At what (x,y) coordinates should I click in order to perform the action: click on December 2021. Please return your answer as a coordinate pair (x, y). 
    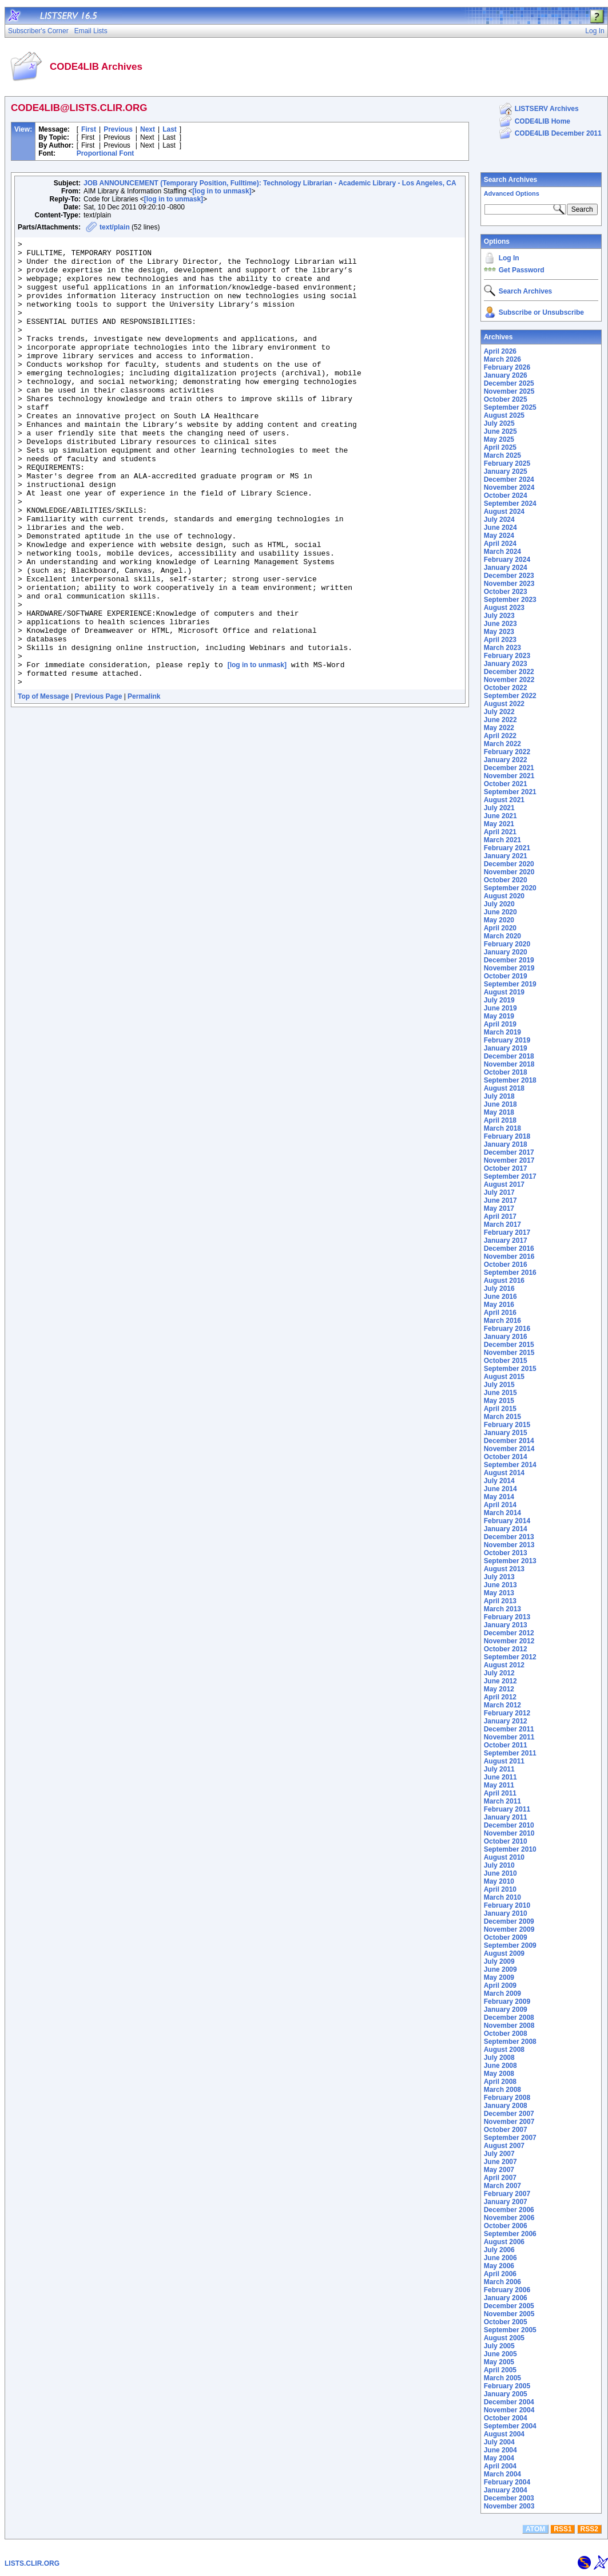
    Looking at the image, I should click on (509, 768).